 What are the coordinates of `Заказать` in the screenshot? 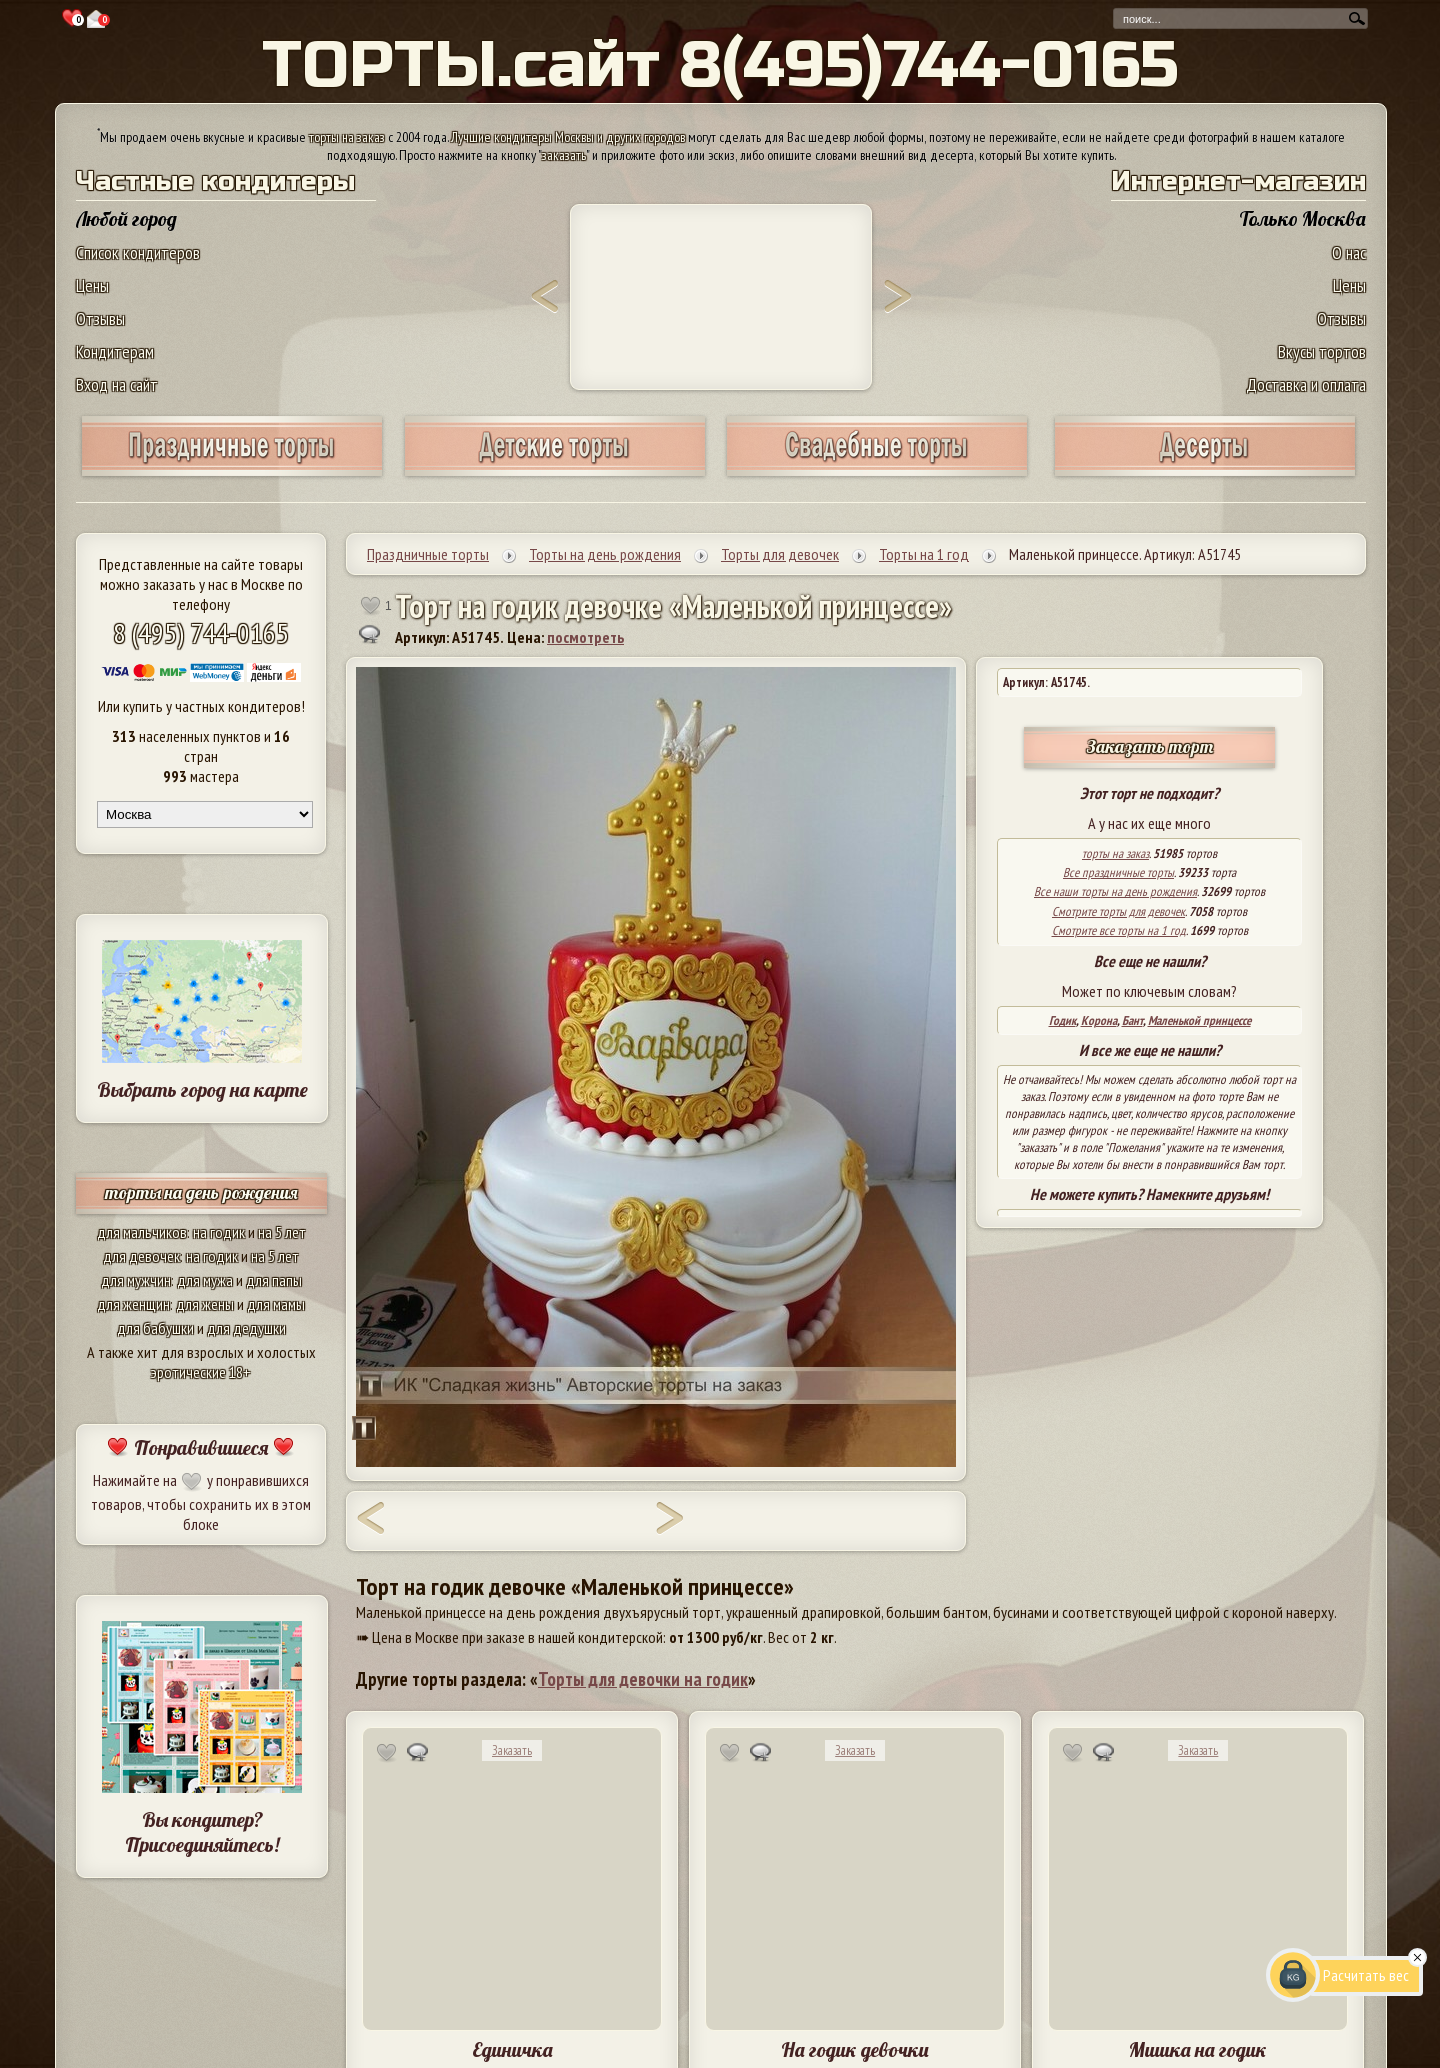 It's located at (512, 1750).